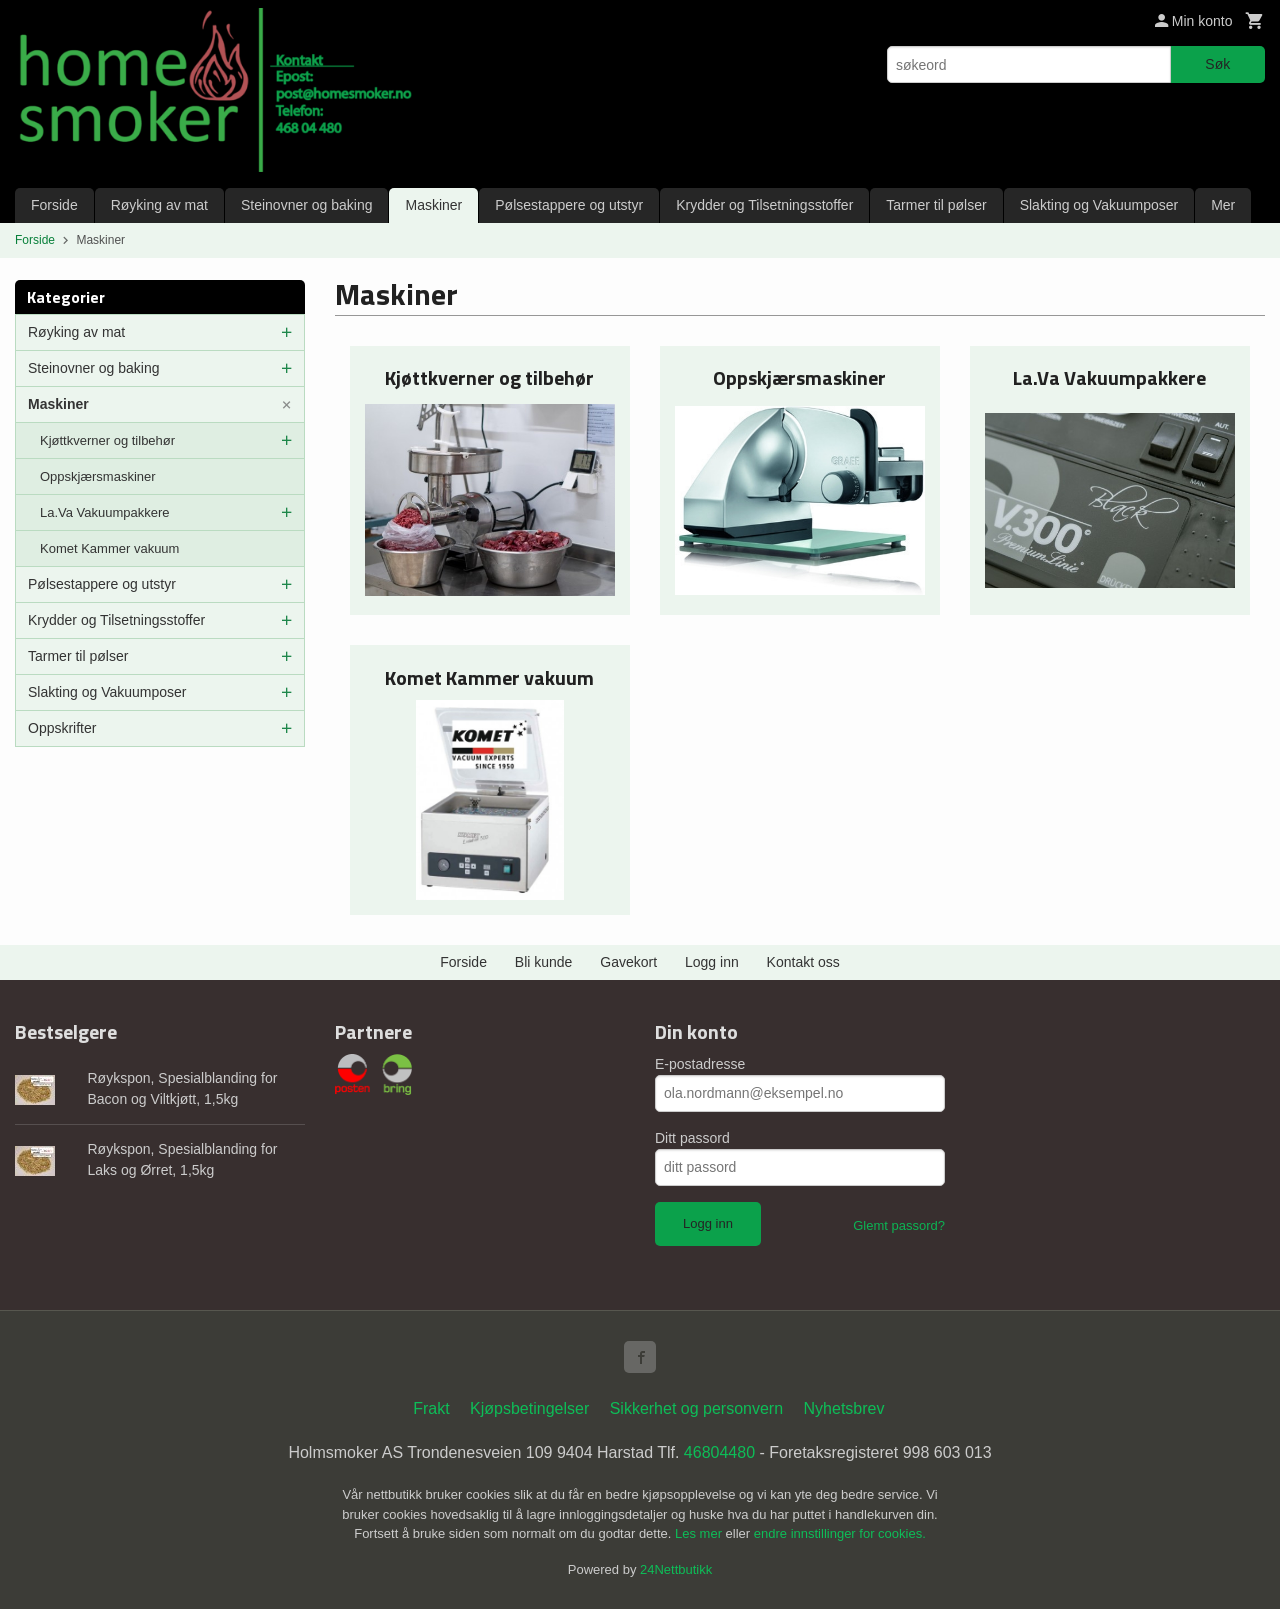 This screenshot has width=1280, height=1609. What do you see at coordinates (54, 205) in the screenshot?
I see `Forside` at bounding box center [54, 205].